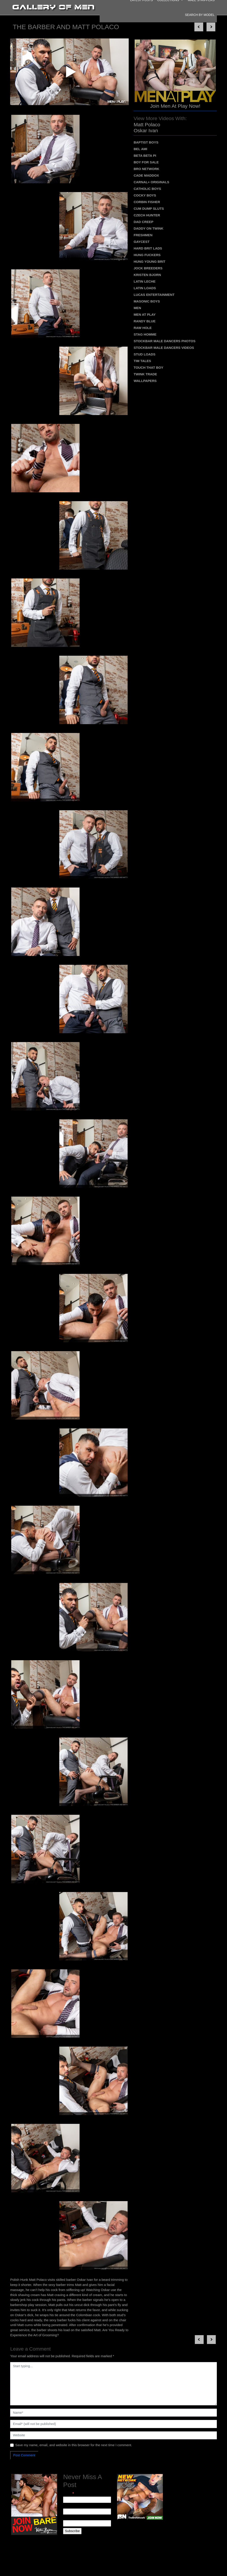  What do you see at coordinates (144, 281) in the screenshot?
I see `Latin Leche` at bounding box center [144, 281].